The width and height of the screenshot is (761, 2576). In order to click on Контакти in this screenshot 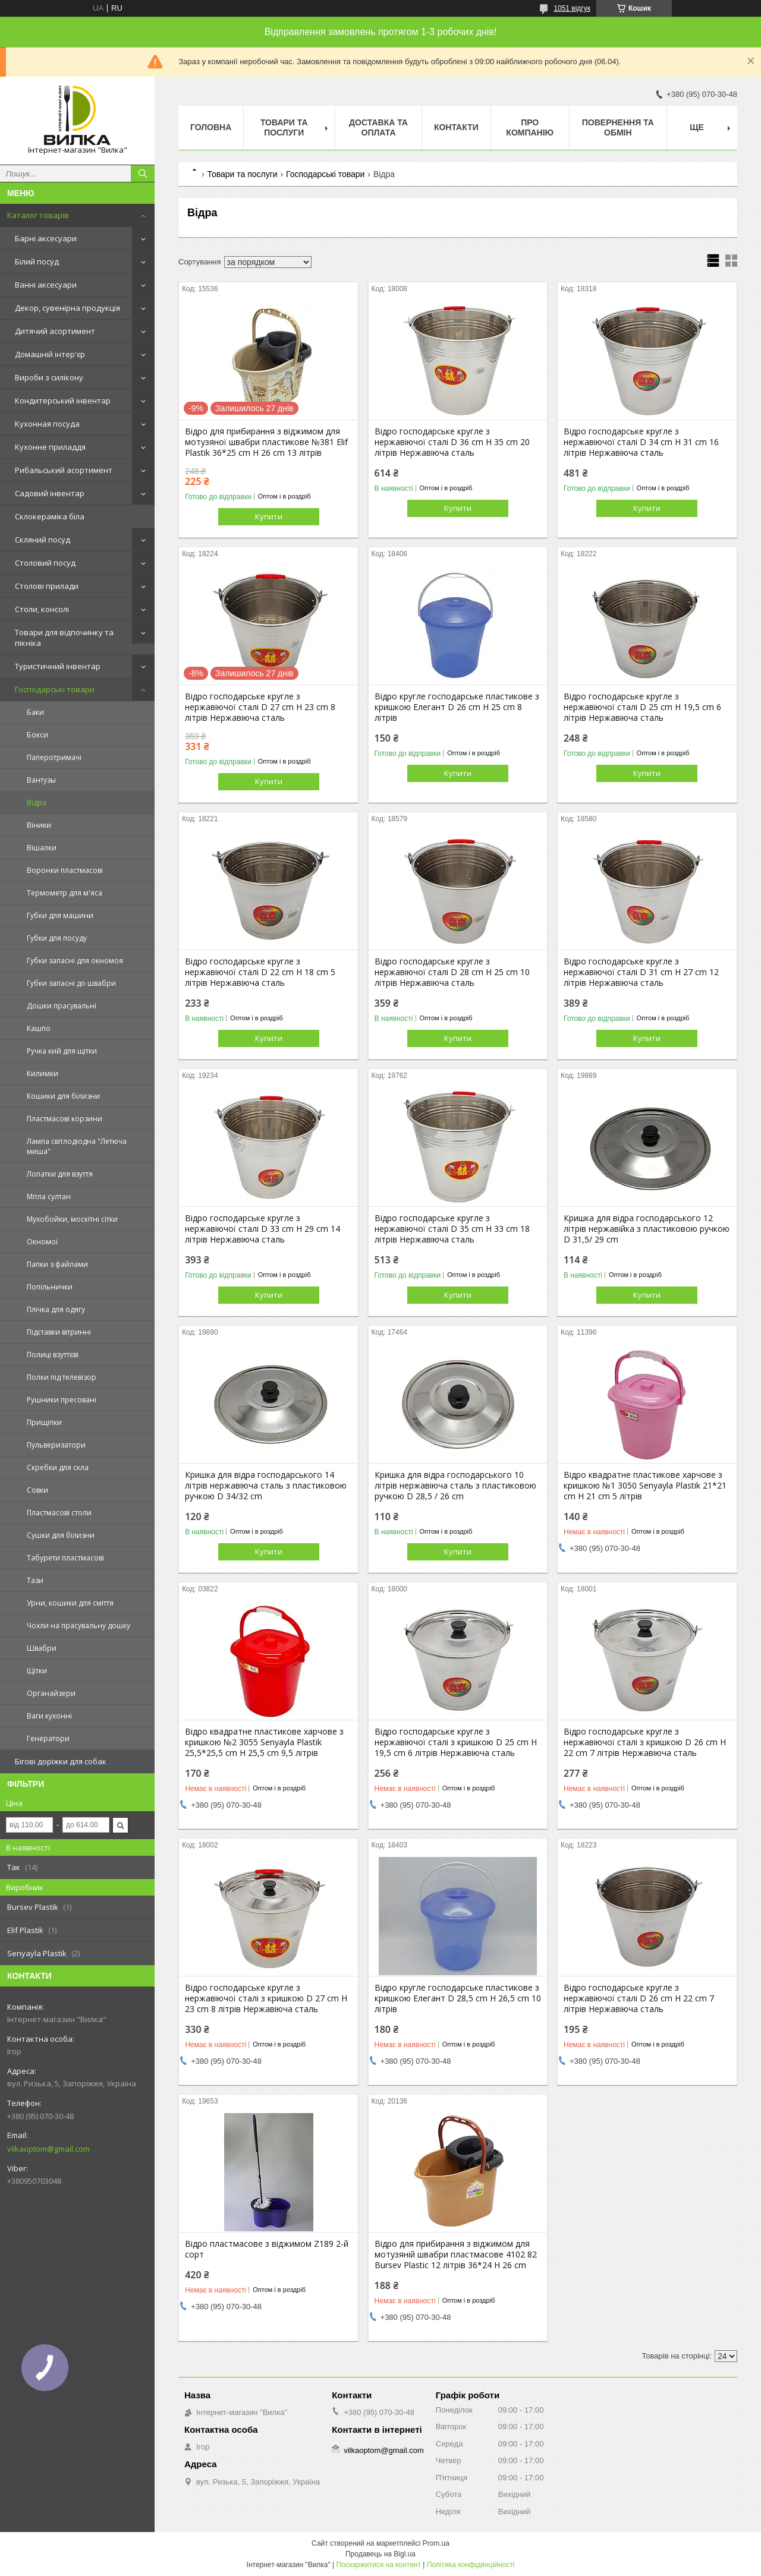, I will do `click(456, 127)`.